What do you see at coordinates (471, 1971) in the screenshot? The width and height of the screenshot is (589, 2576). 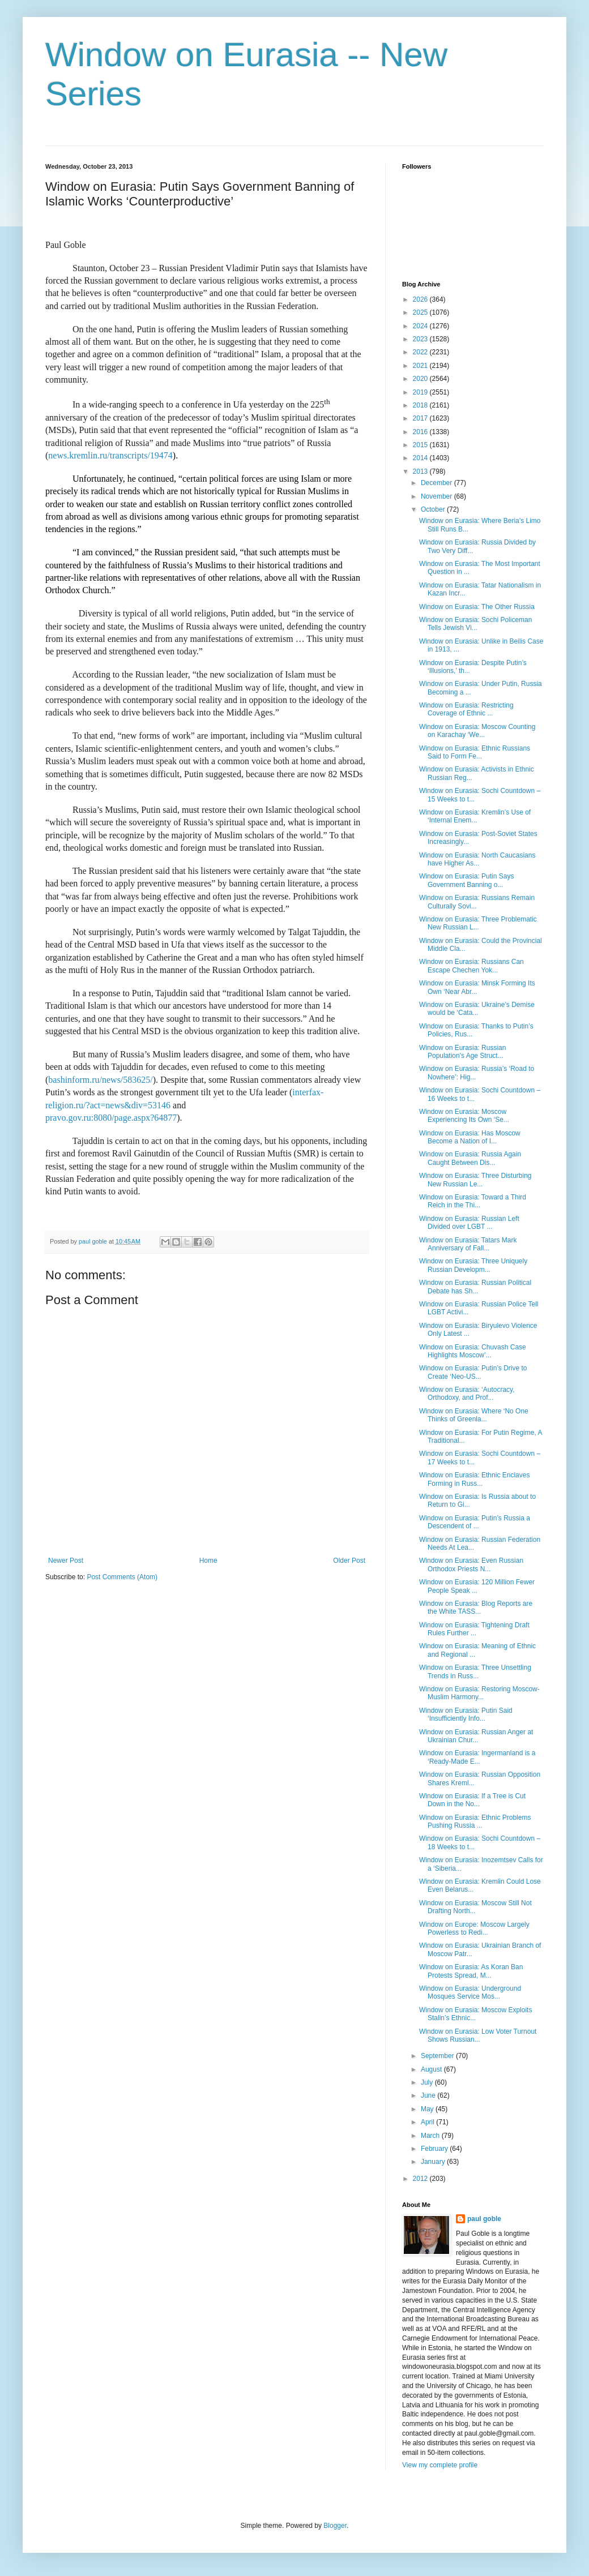 I see `Window on Eurasia: As Koran Ban Protests Spread, M...` at bounding box center [471, 1971].